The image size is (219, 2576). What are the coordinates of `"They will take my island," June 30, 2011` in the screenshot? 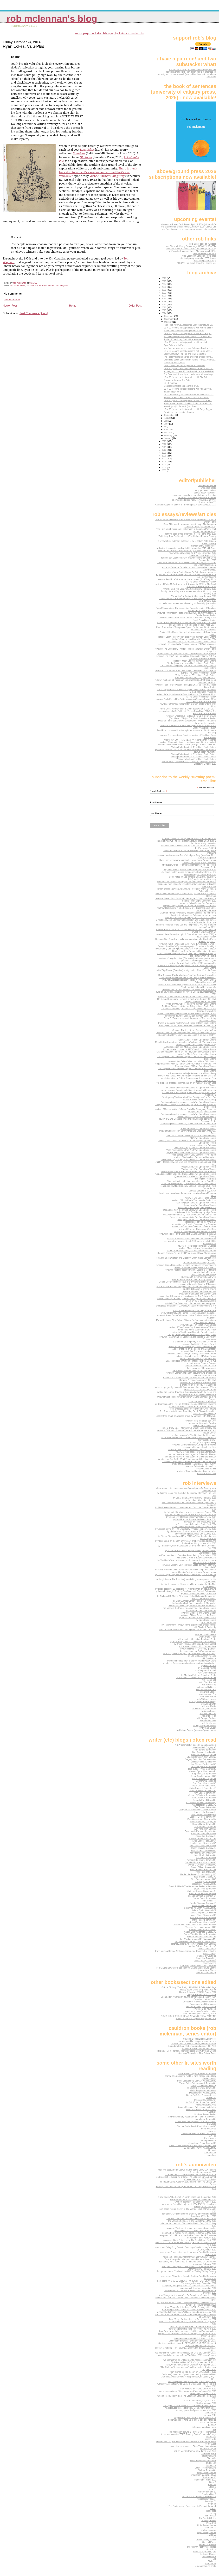 It's located at (197, 2389).